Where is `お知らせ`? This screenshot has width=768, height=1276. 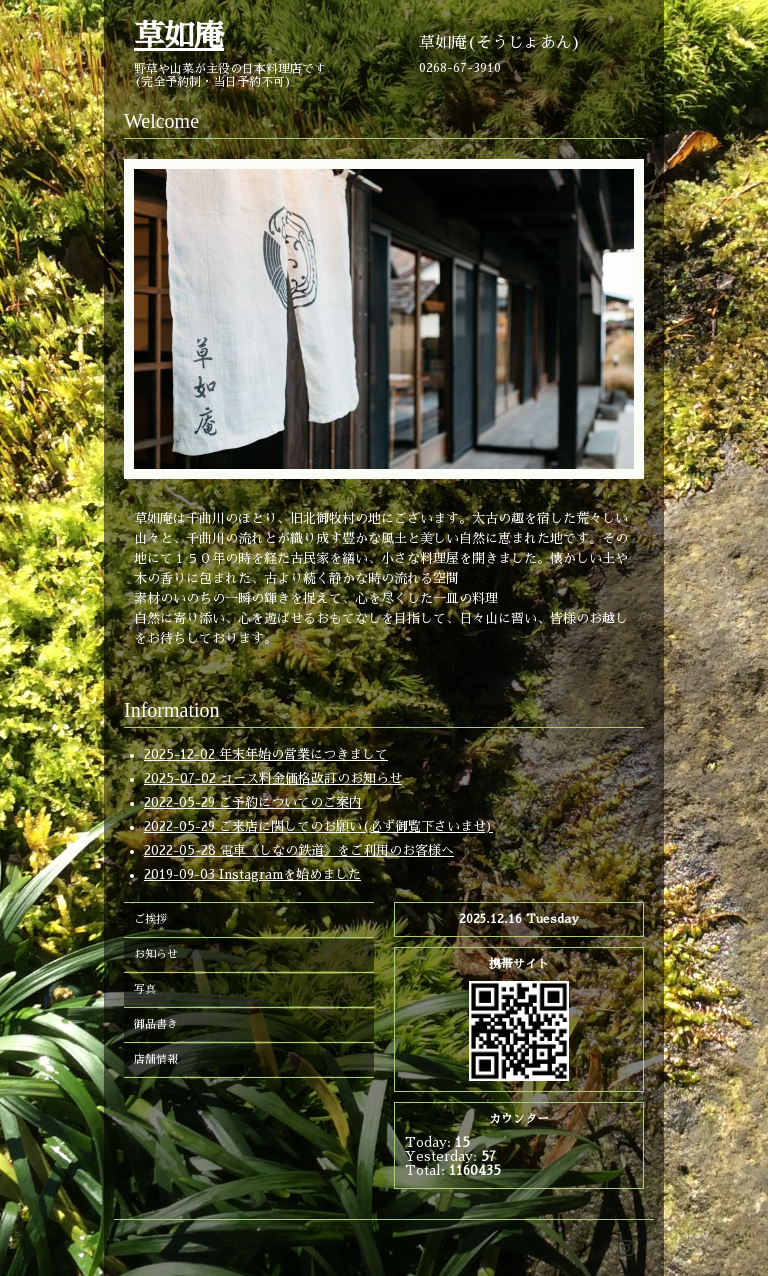 お知らせ is located at coordinates (156, 954).